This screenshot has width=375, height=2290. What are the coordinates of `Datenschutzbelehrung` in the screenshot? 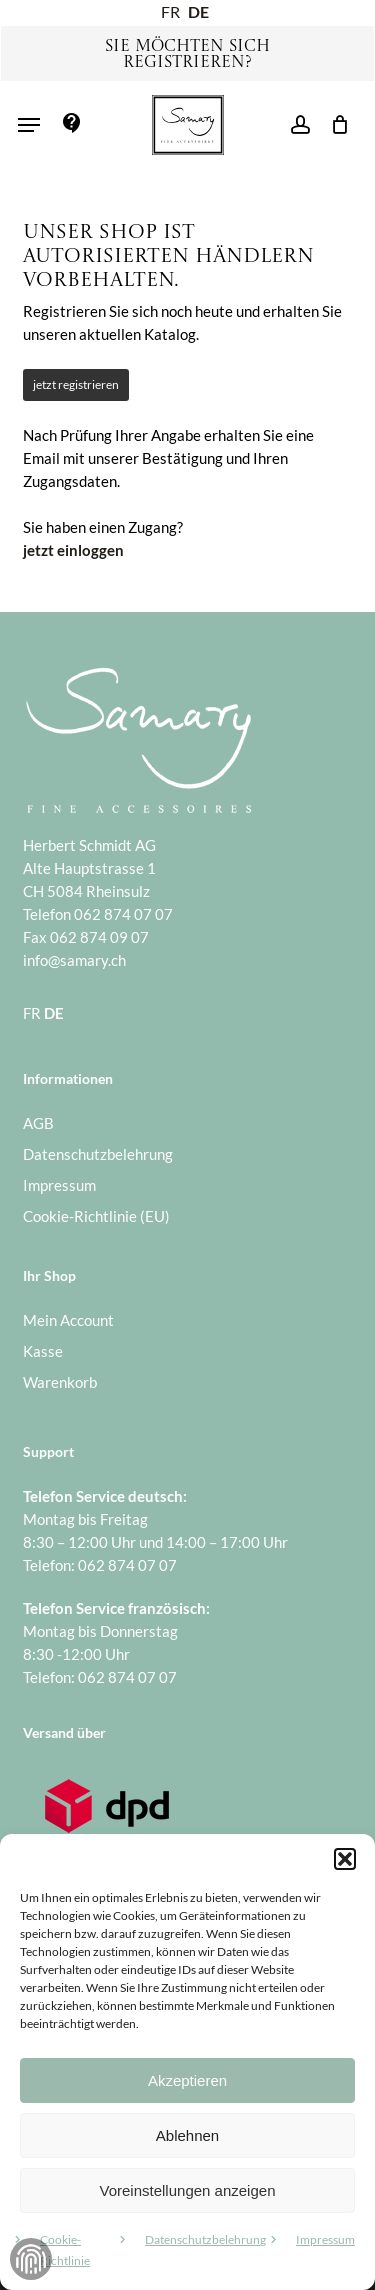 It's located at (205, 2239).